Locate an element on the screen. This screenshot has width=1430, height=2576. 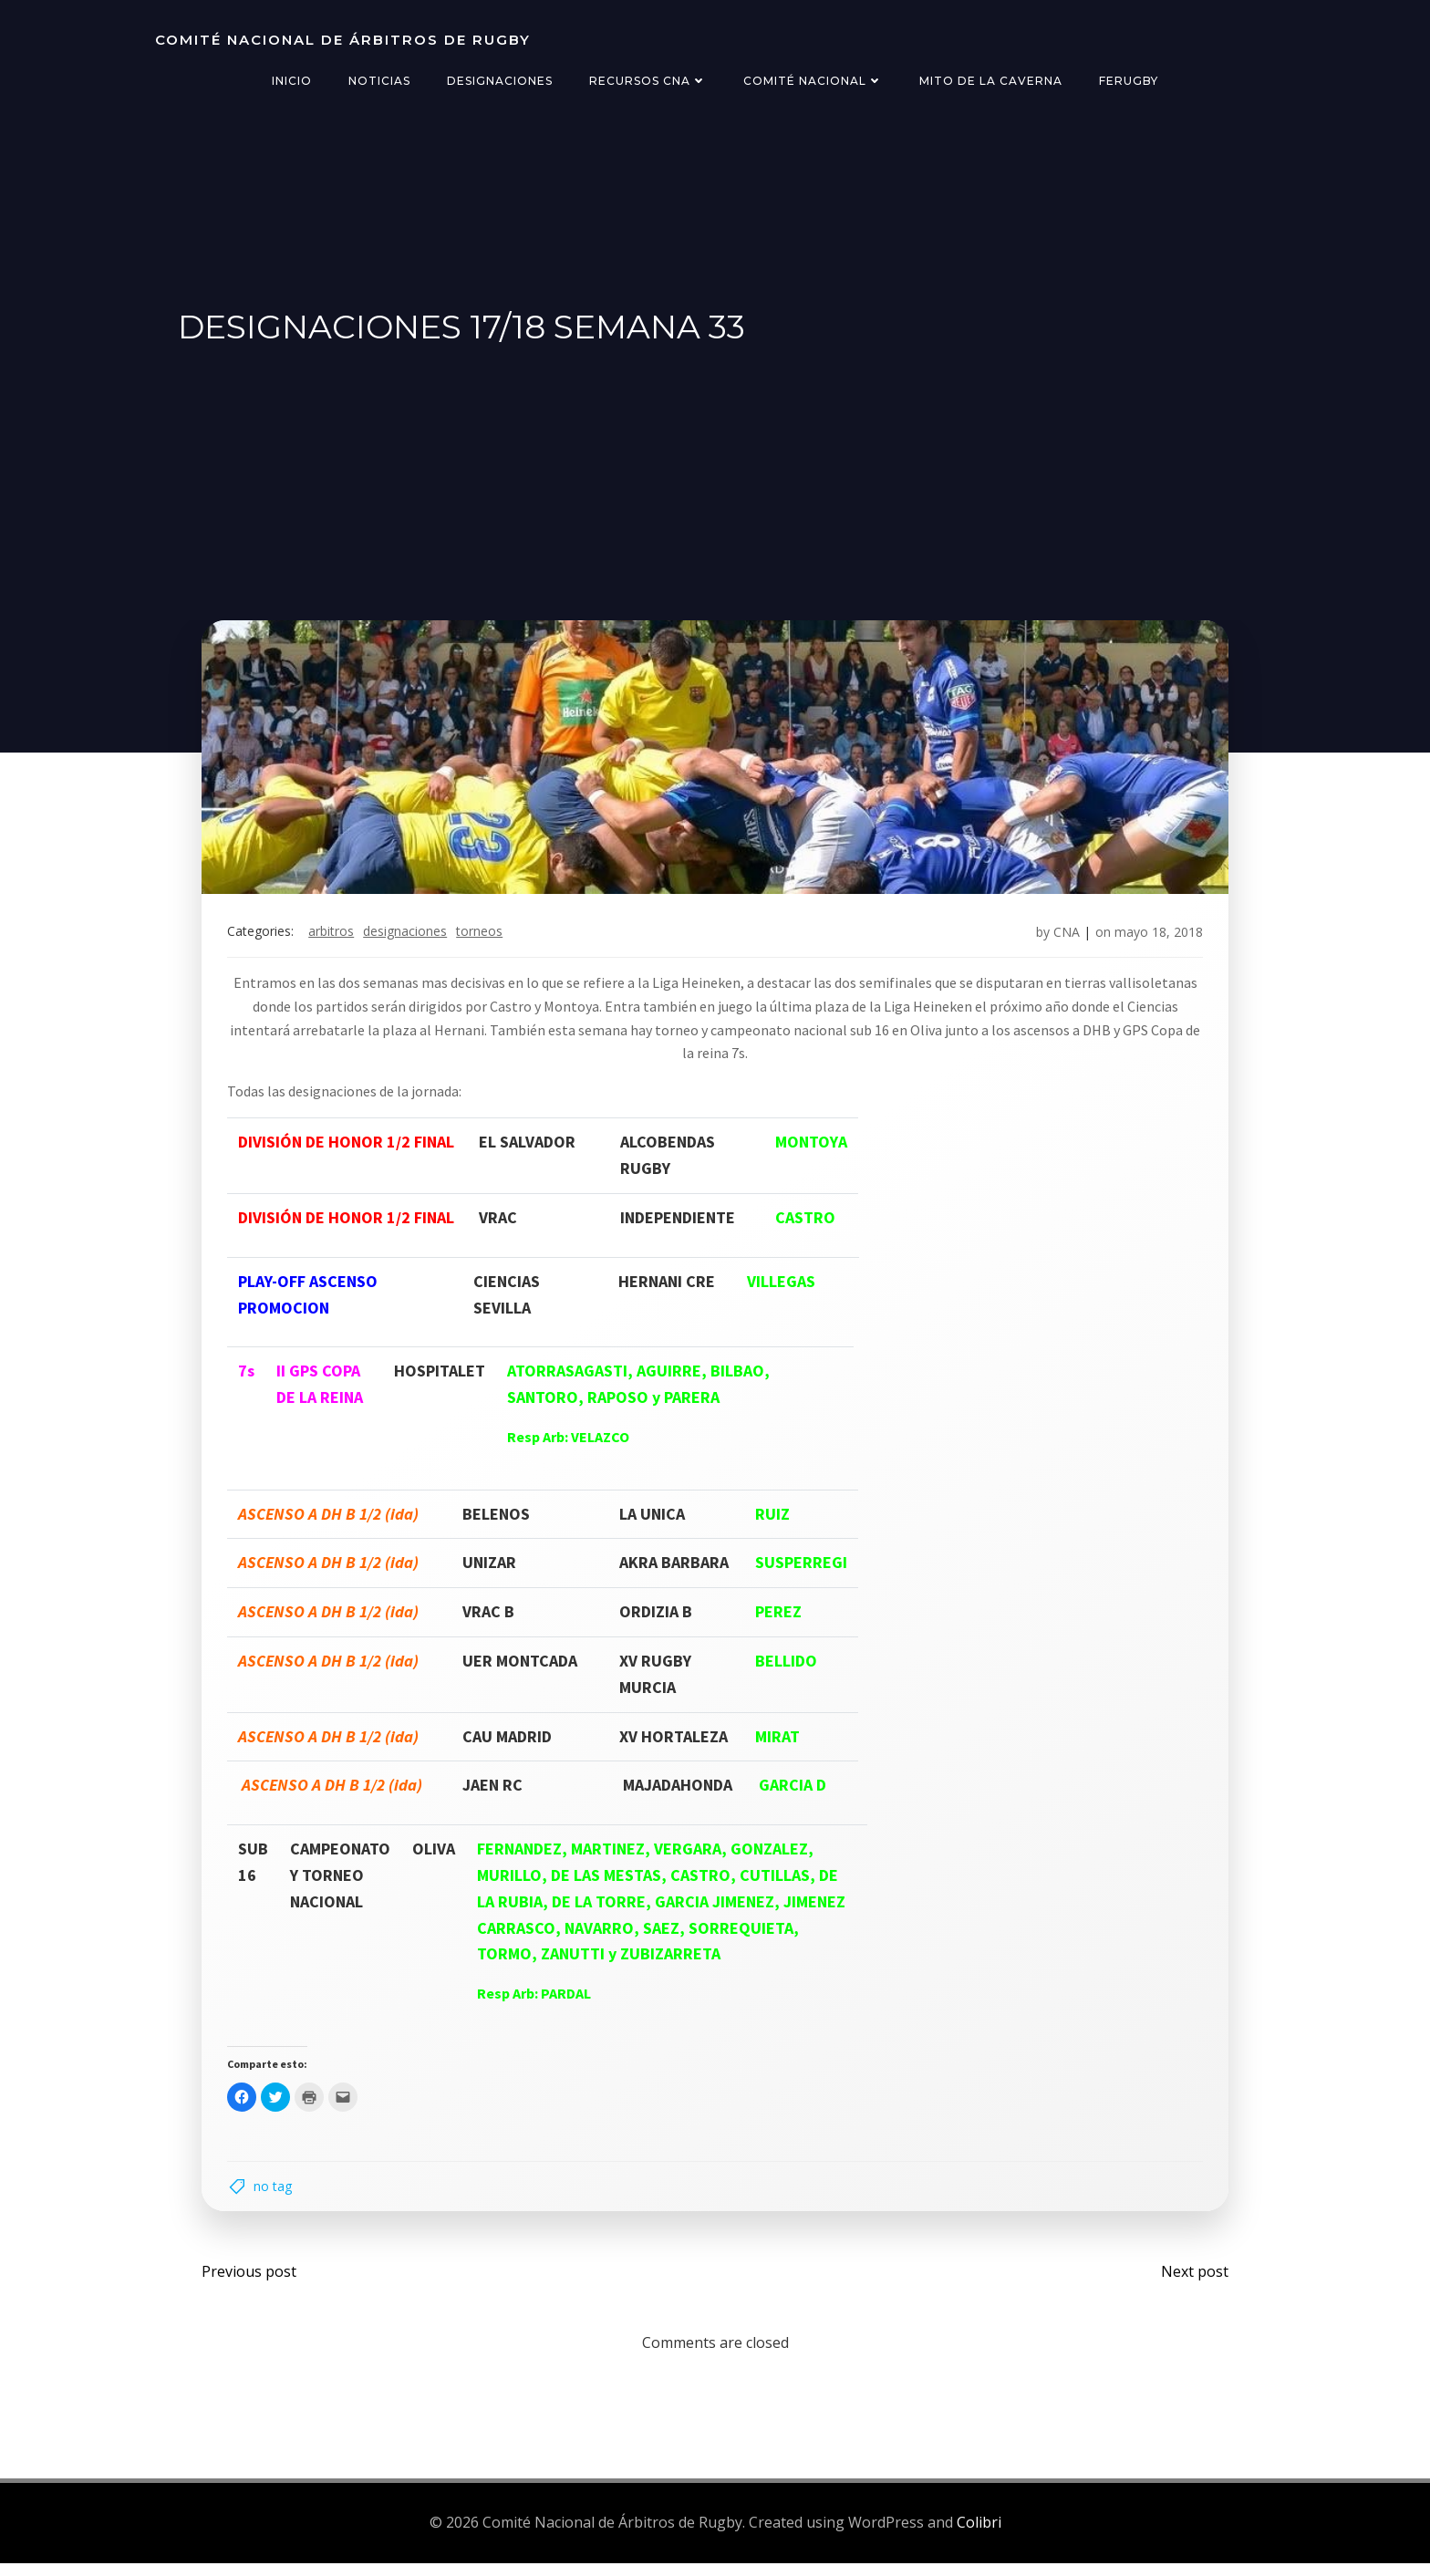
CNA is located at coordinates (1063, 939).